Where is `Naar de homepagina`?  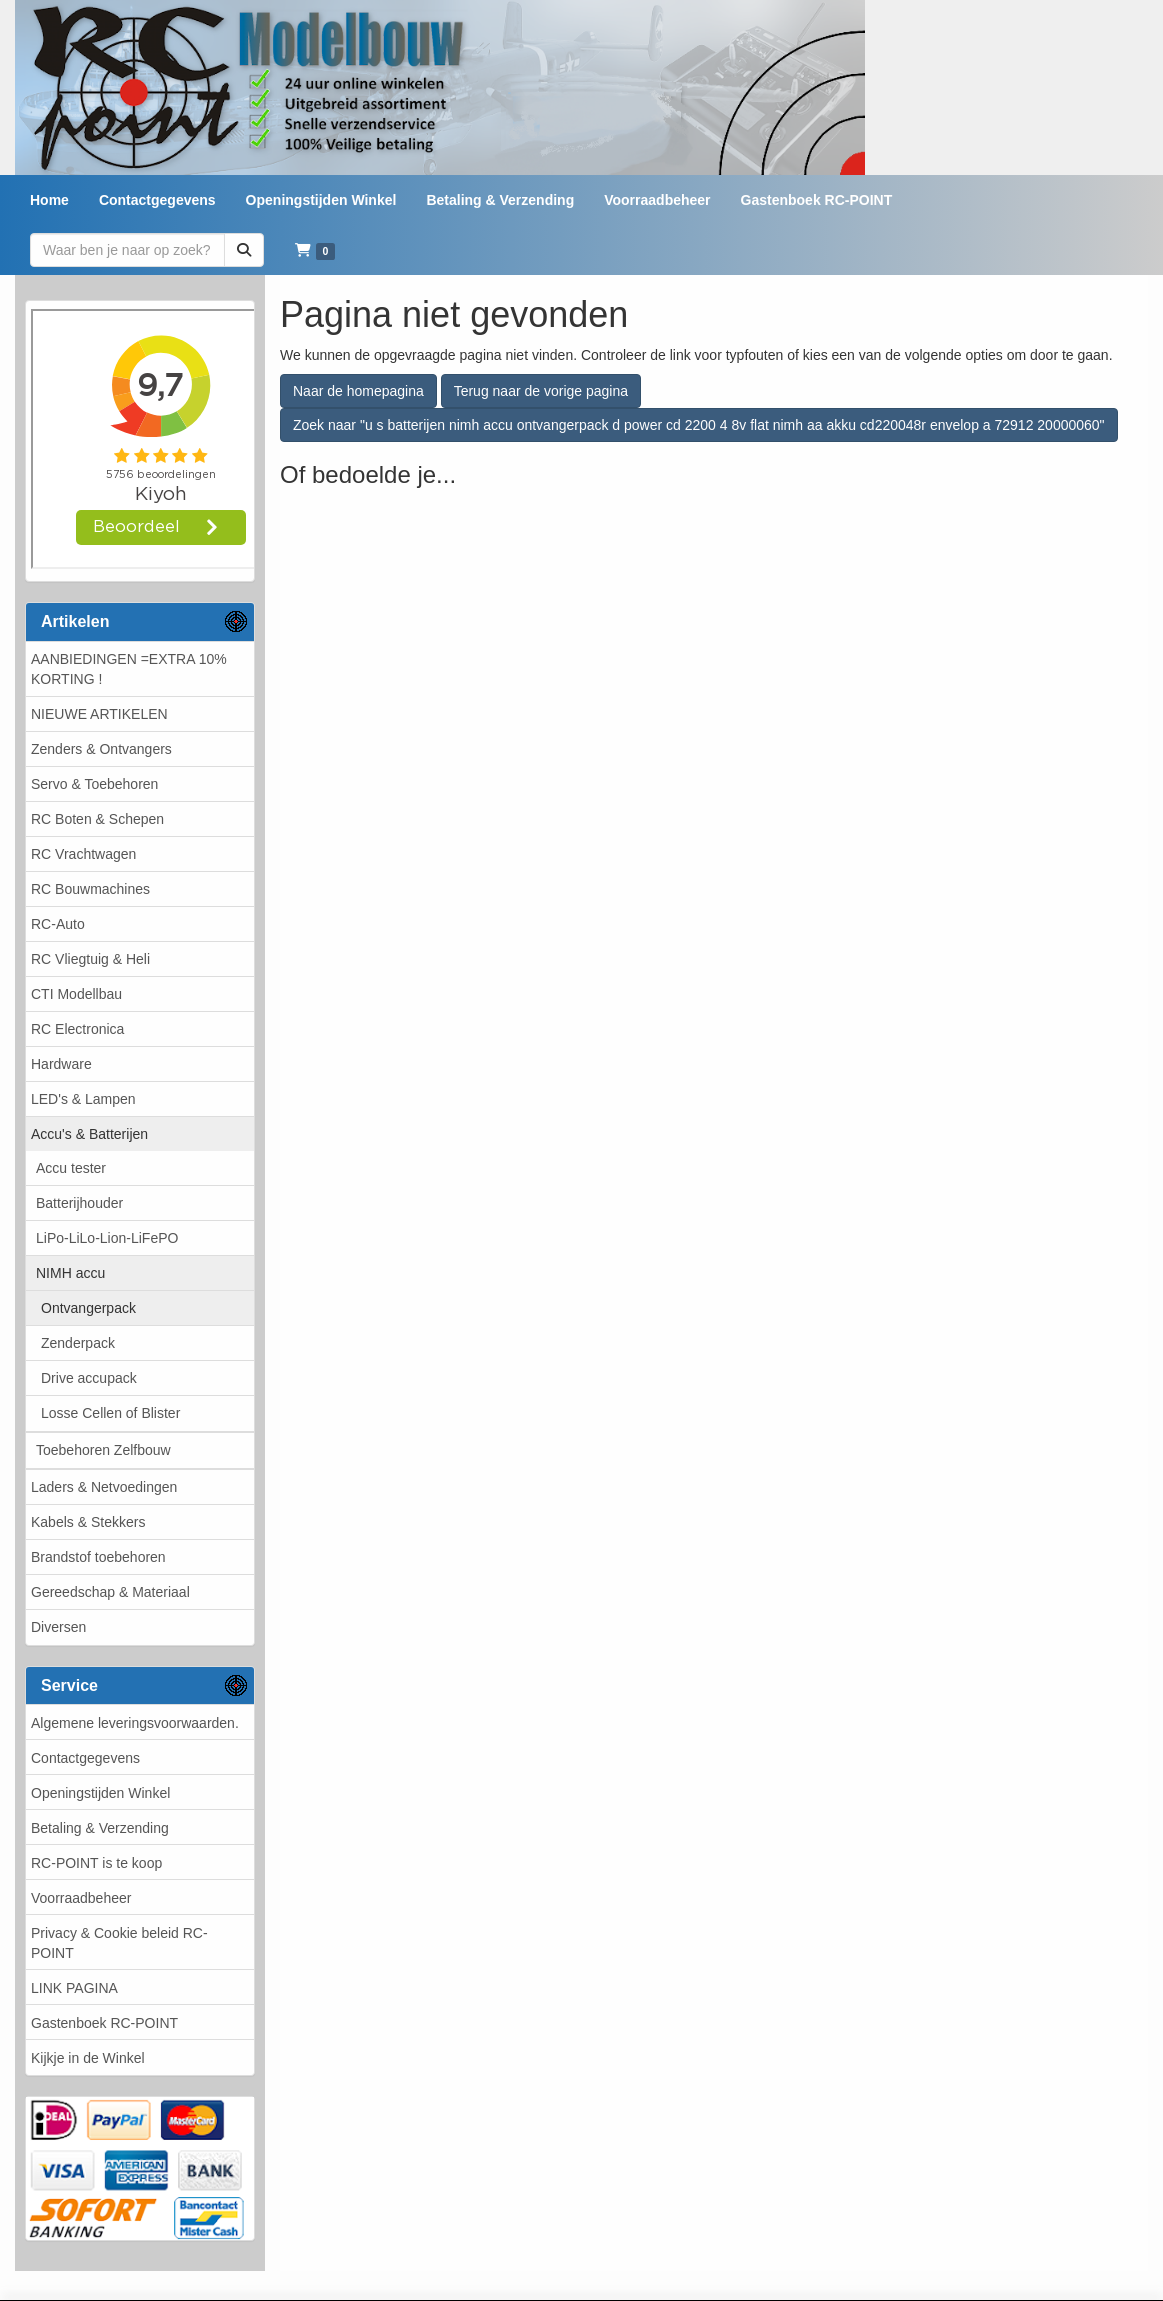 Naar de homepagina is located at coordinates (358, 391).